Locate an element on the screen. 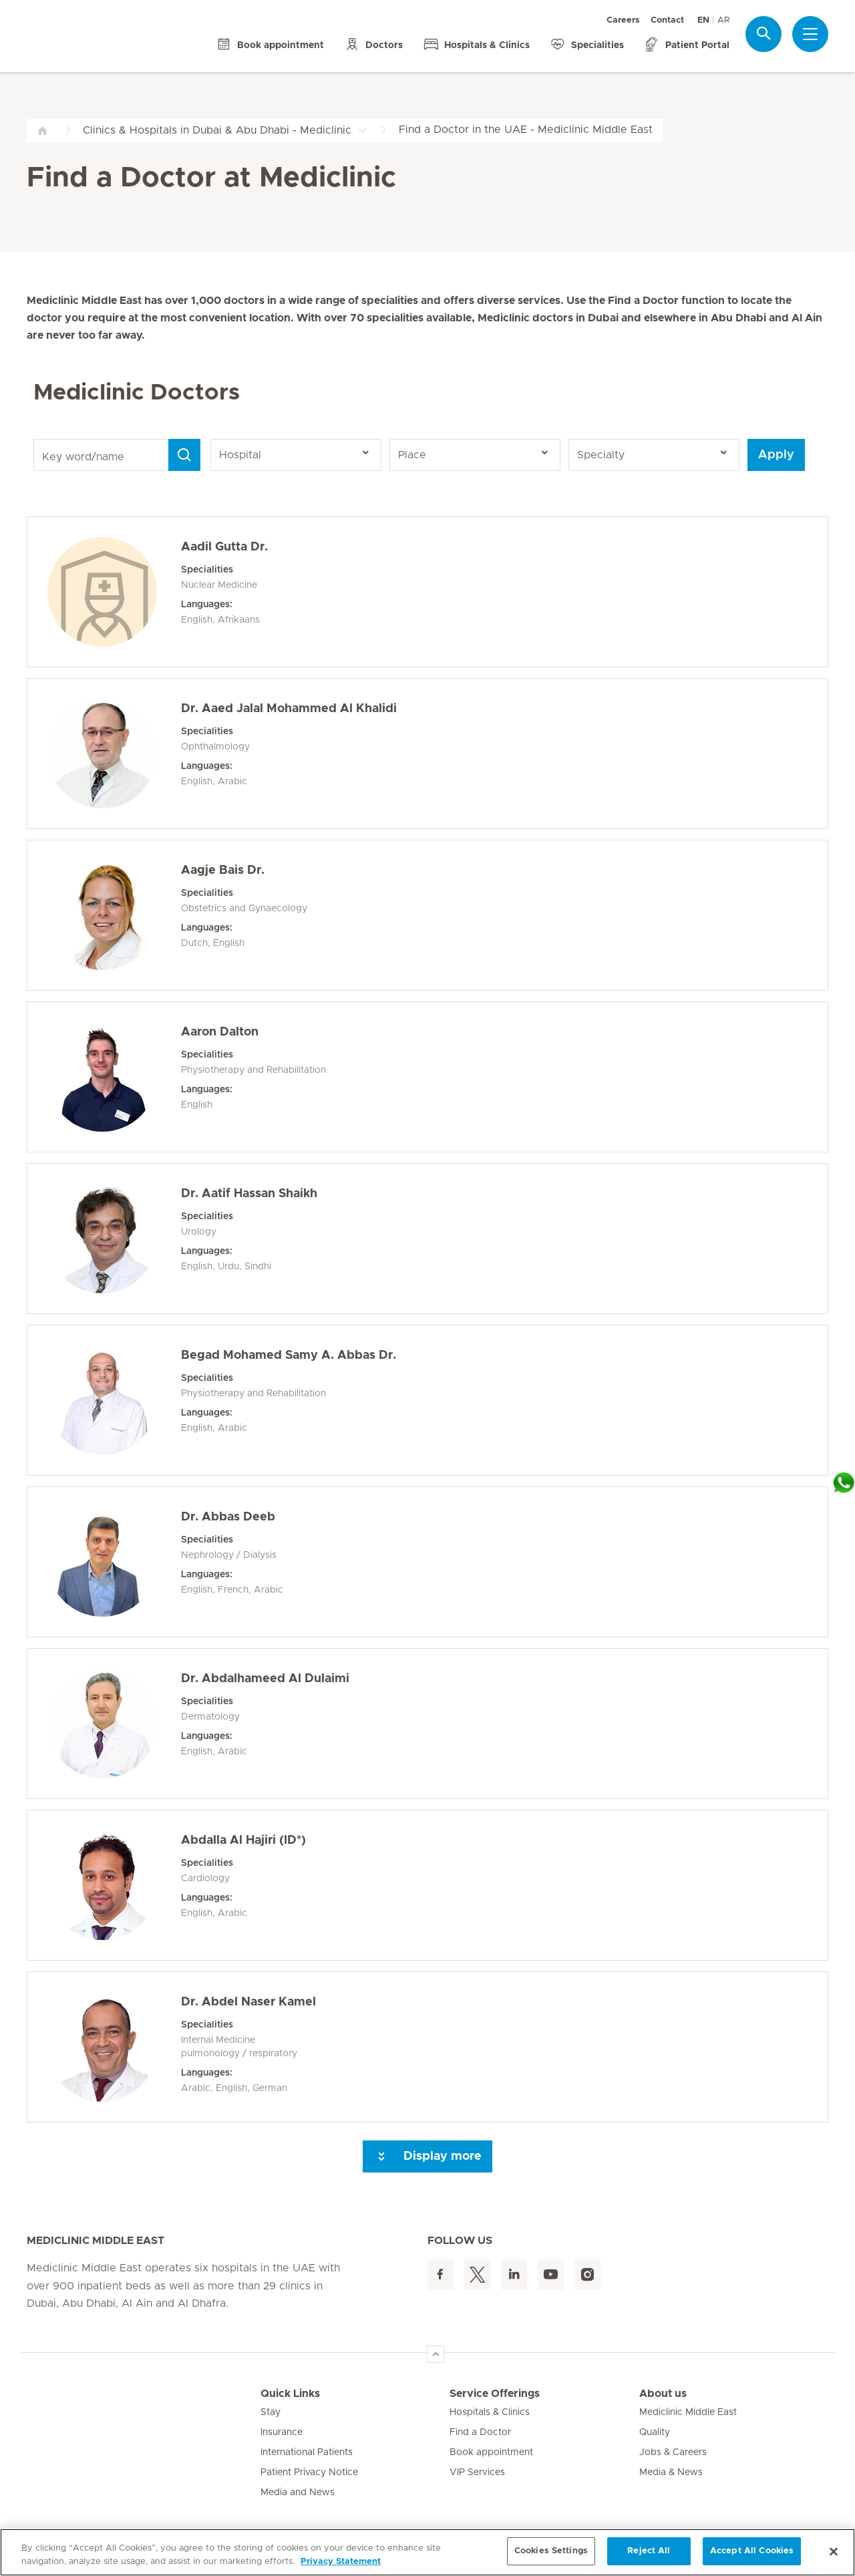 This screenshot has height=2576, width=855. Media & News is located at coordinates (671, 2472).